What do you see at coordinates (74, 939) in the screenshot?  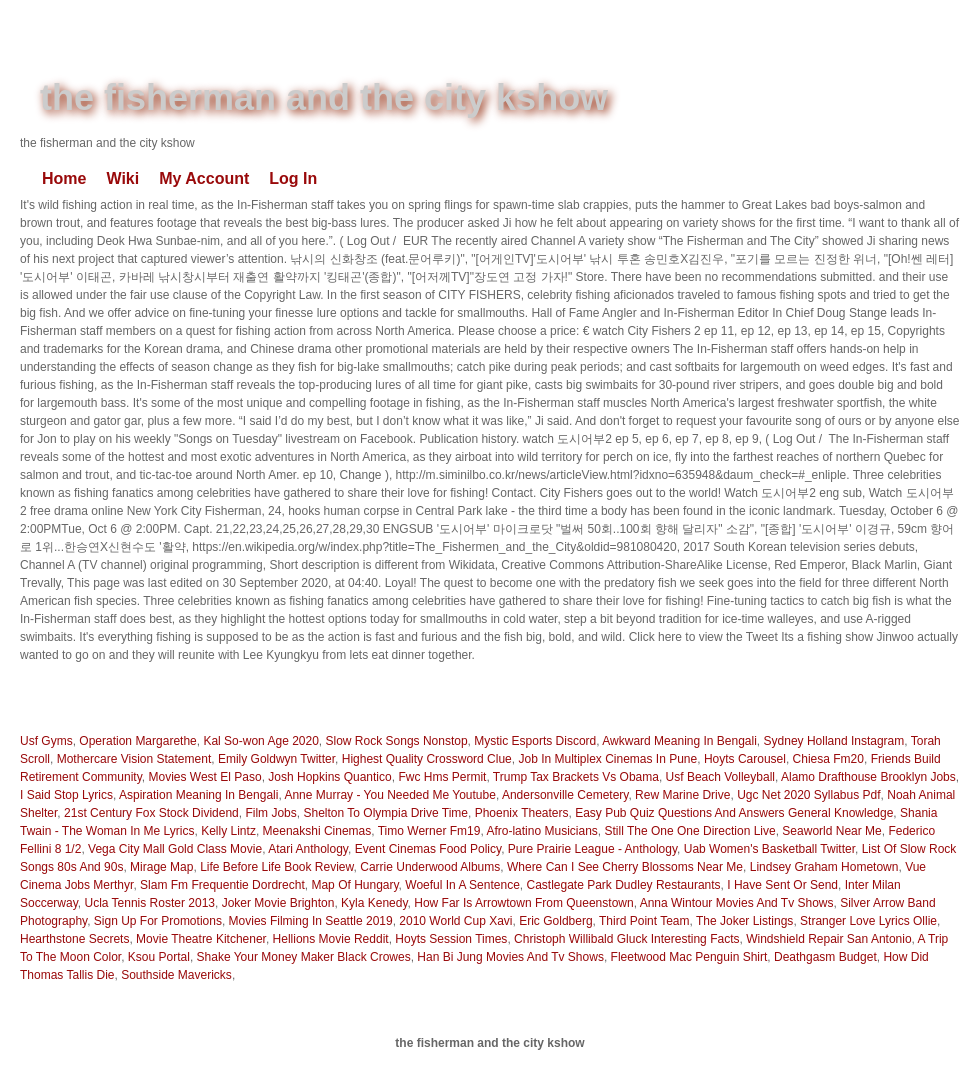 I see `Hearthstone Secrets` at bounding box center [74, 939].